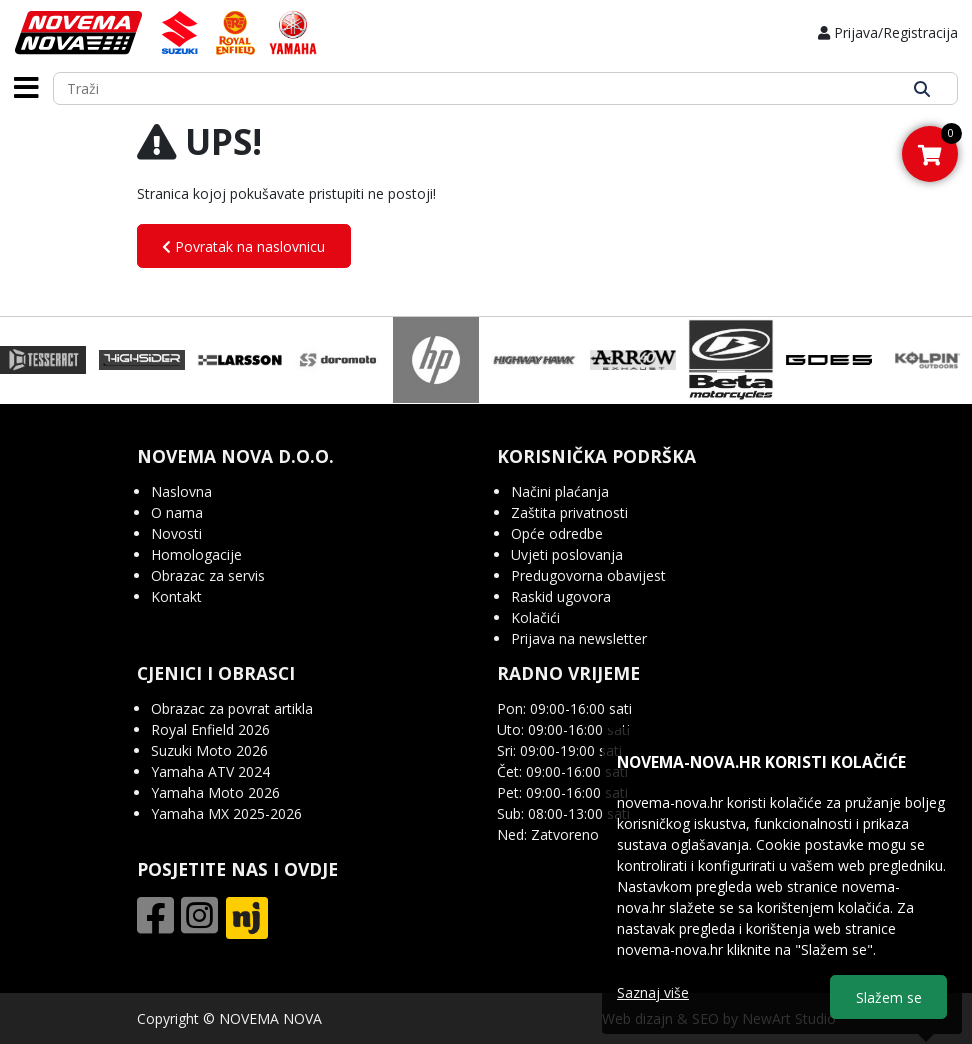 The height and width of the screenshot is (1044, 972). Describe the element at coordinates (243, 246) in the screenshot. I see `Povratak na naslovnicu` at that location.